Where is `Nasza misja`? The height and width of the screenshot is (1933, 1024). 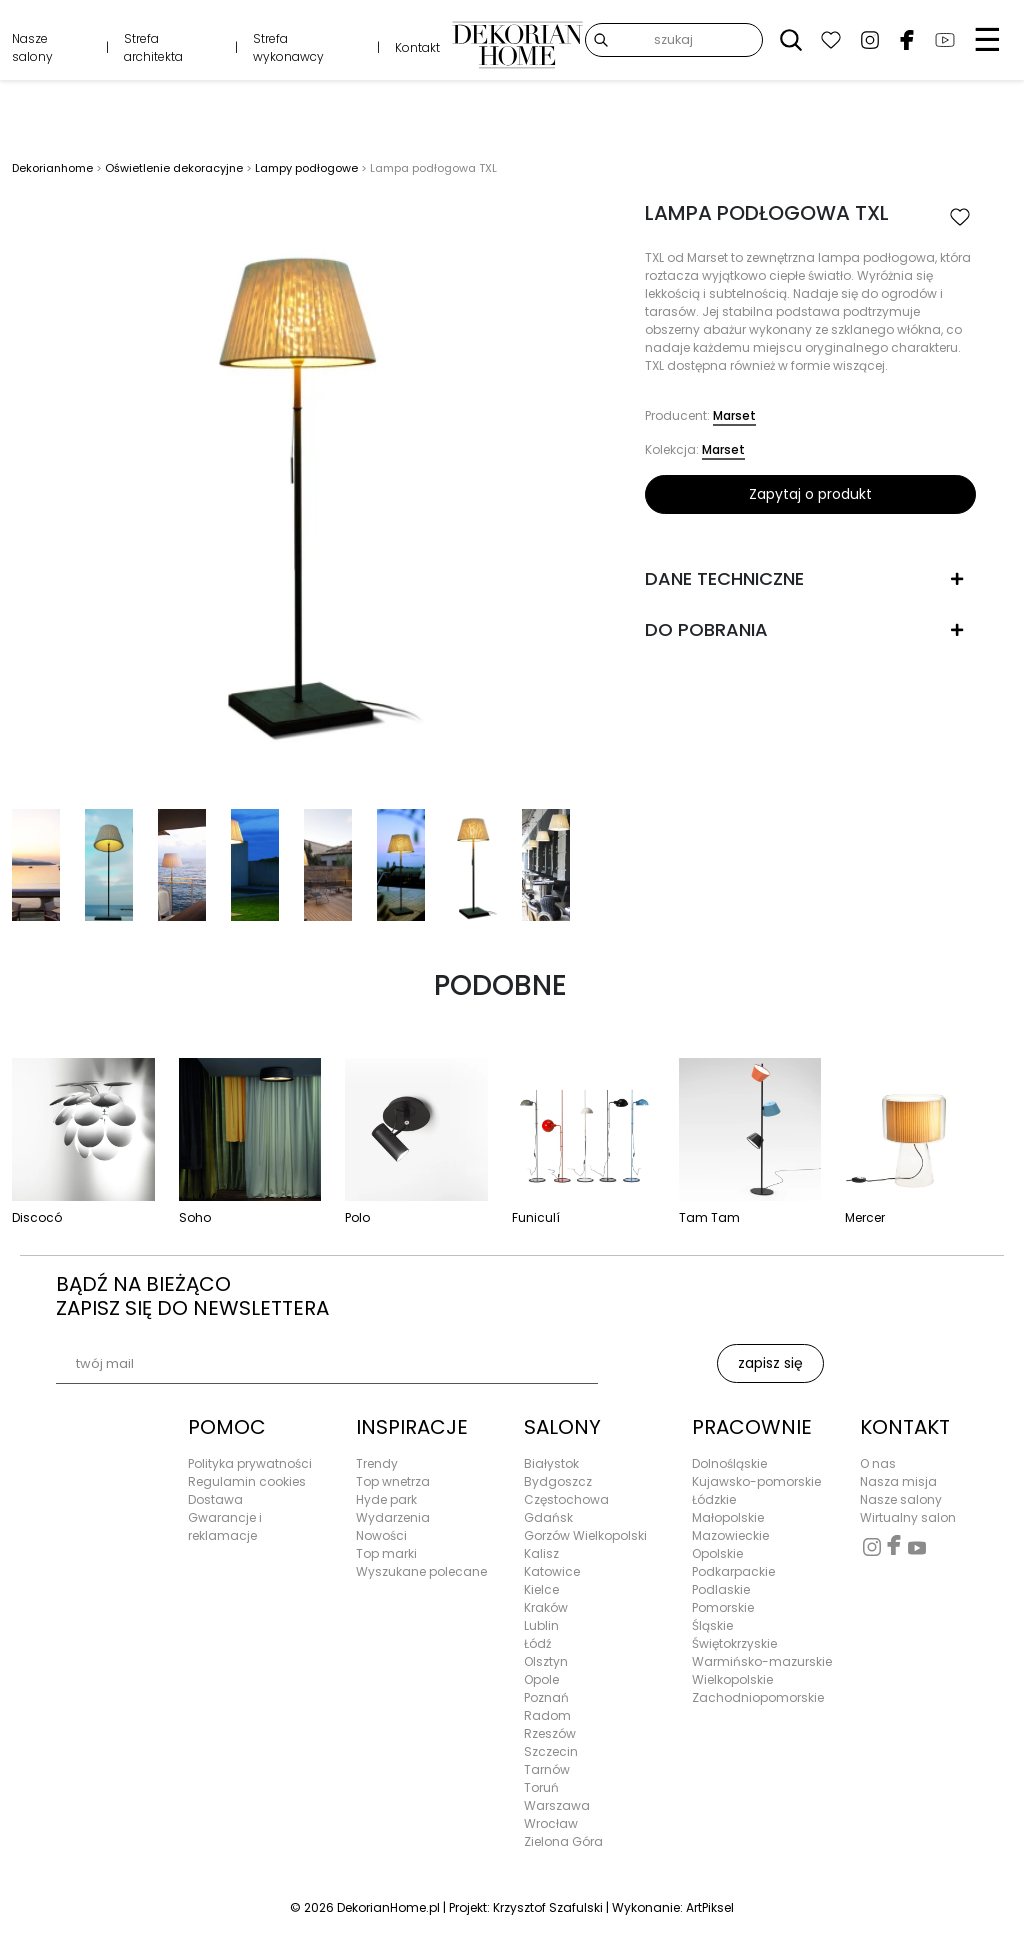 Nasza misja is located at coordinates (898, 1481).